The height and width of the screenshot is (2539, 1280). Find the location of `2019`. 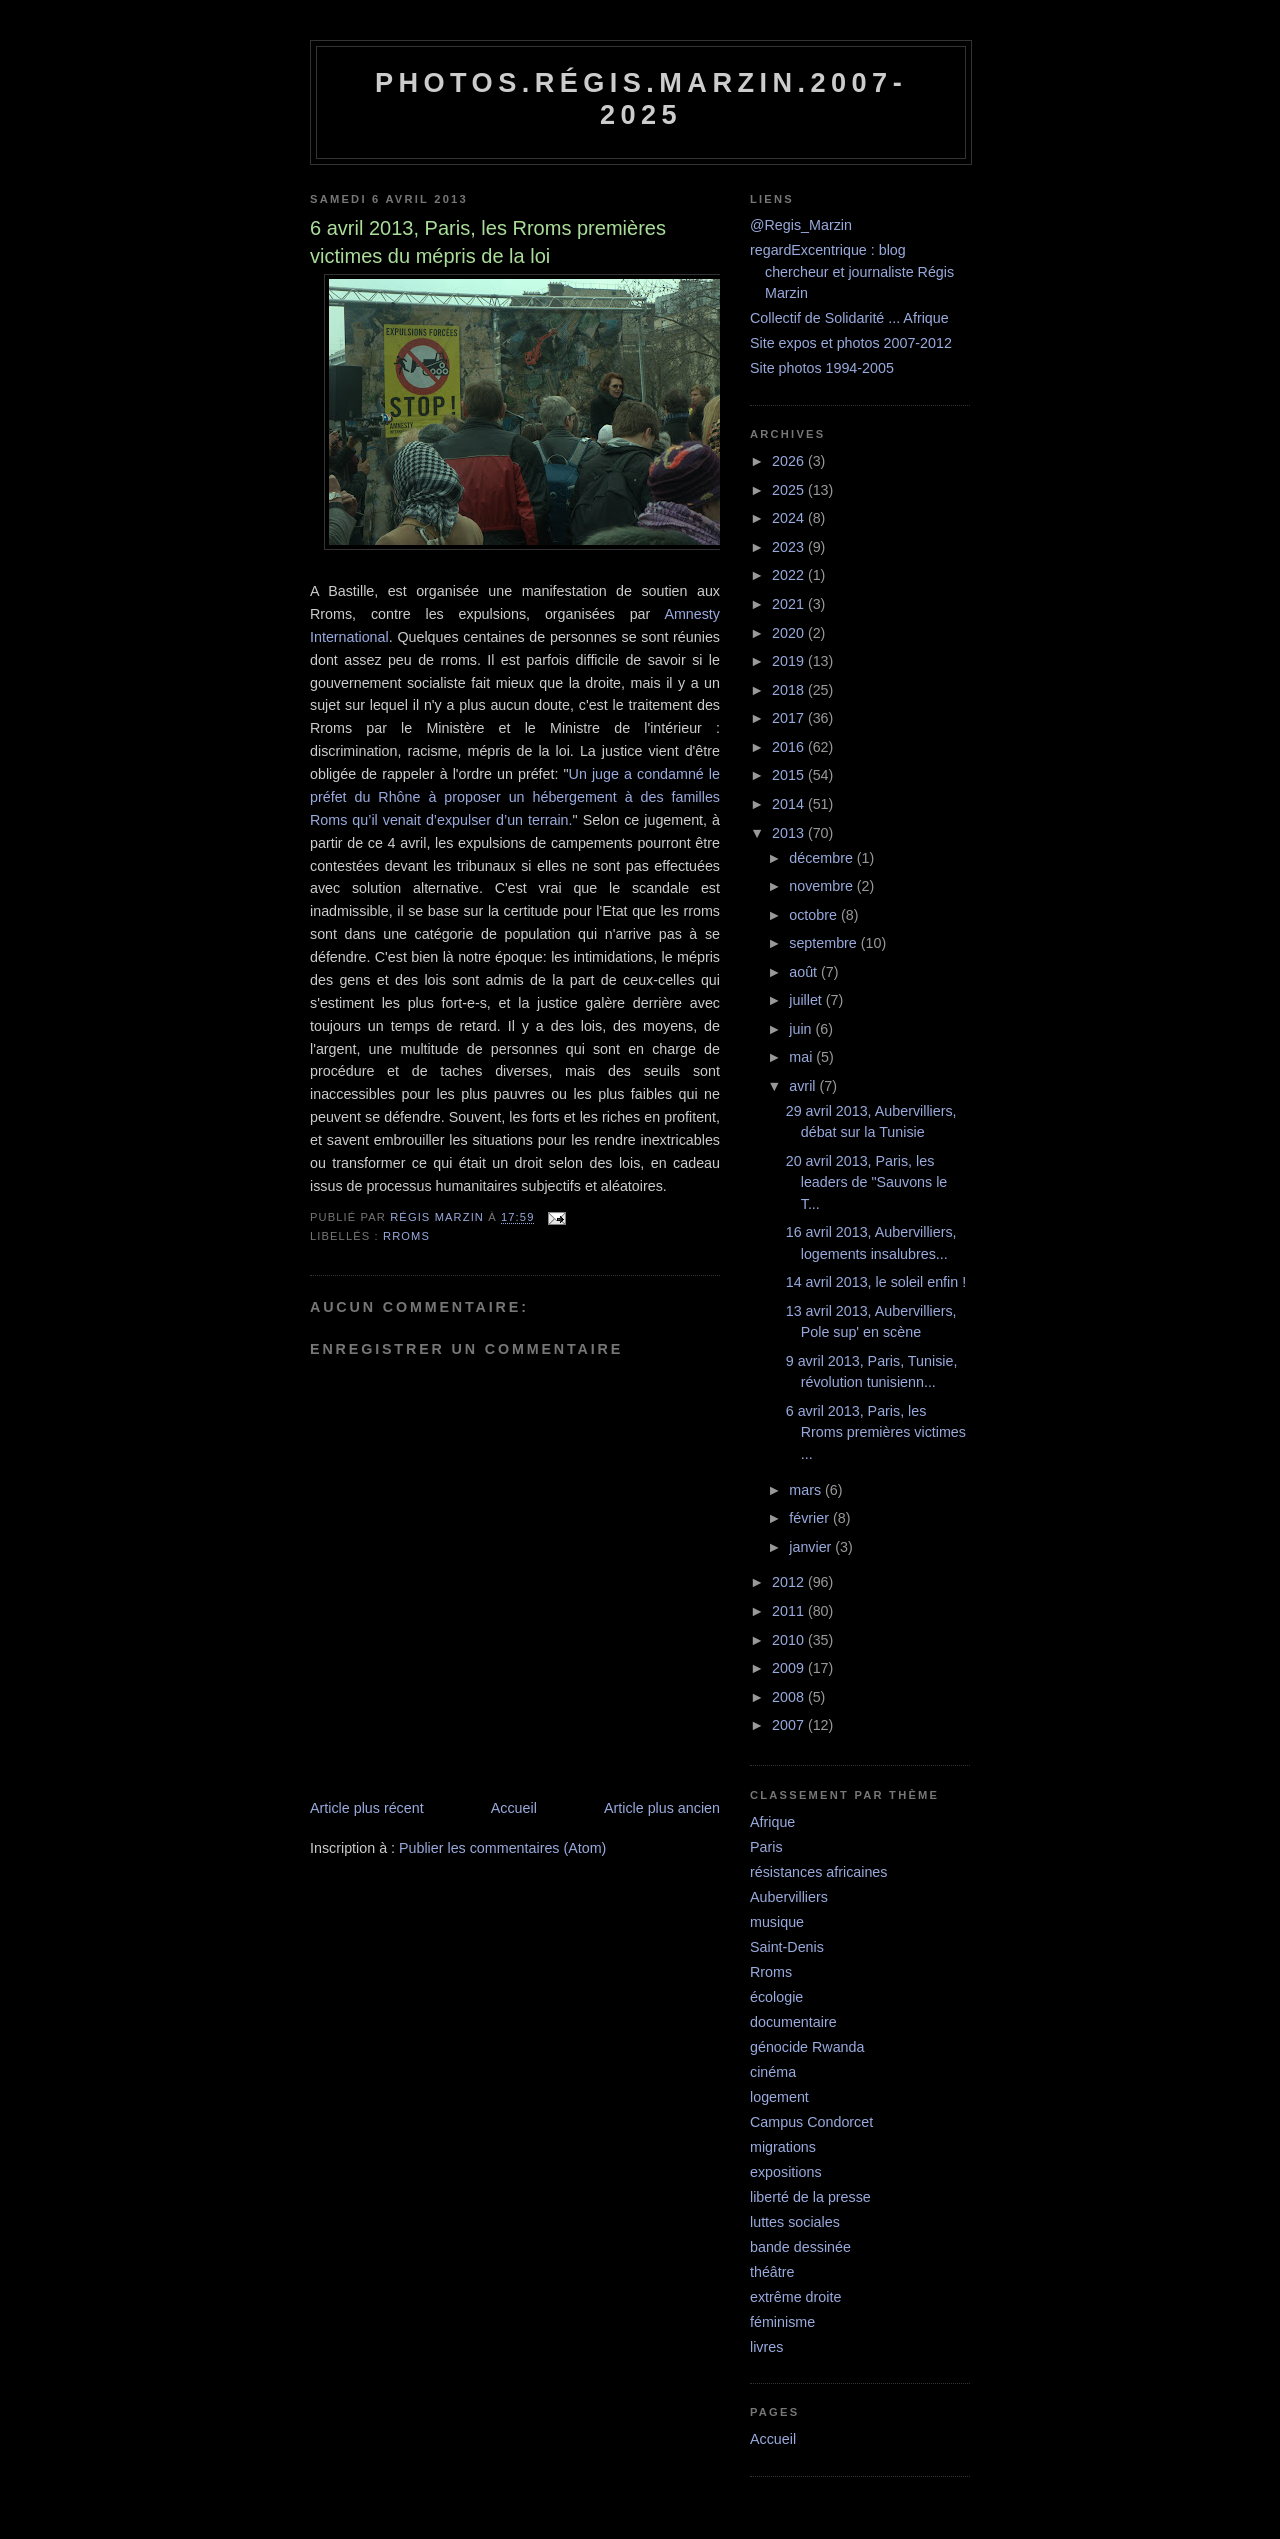

2019 is located at coordinates (790, 661).